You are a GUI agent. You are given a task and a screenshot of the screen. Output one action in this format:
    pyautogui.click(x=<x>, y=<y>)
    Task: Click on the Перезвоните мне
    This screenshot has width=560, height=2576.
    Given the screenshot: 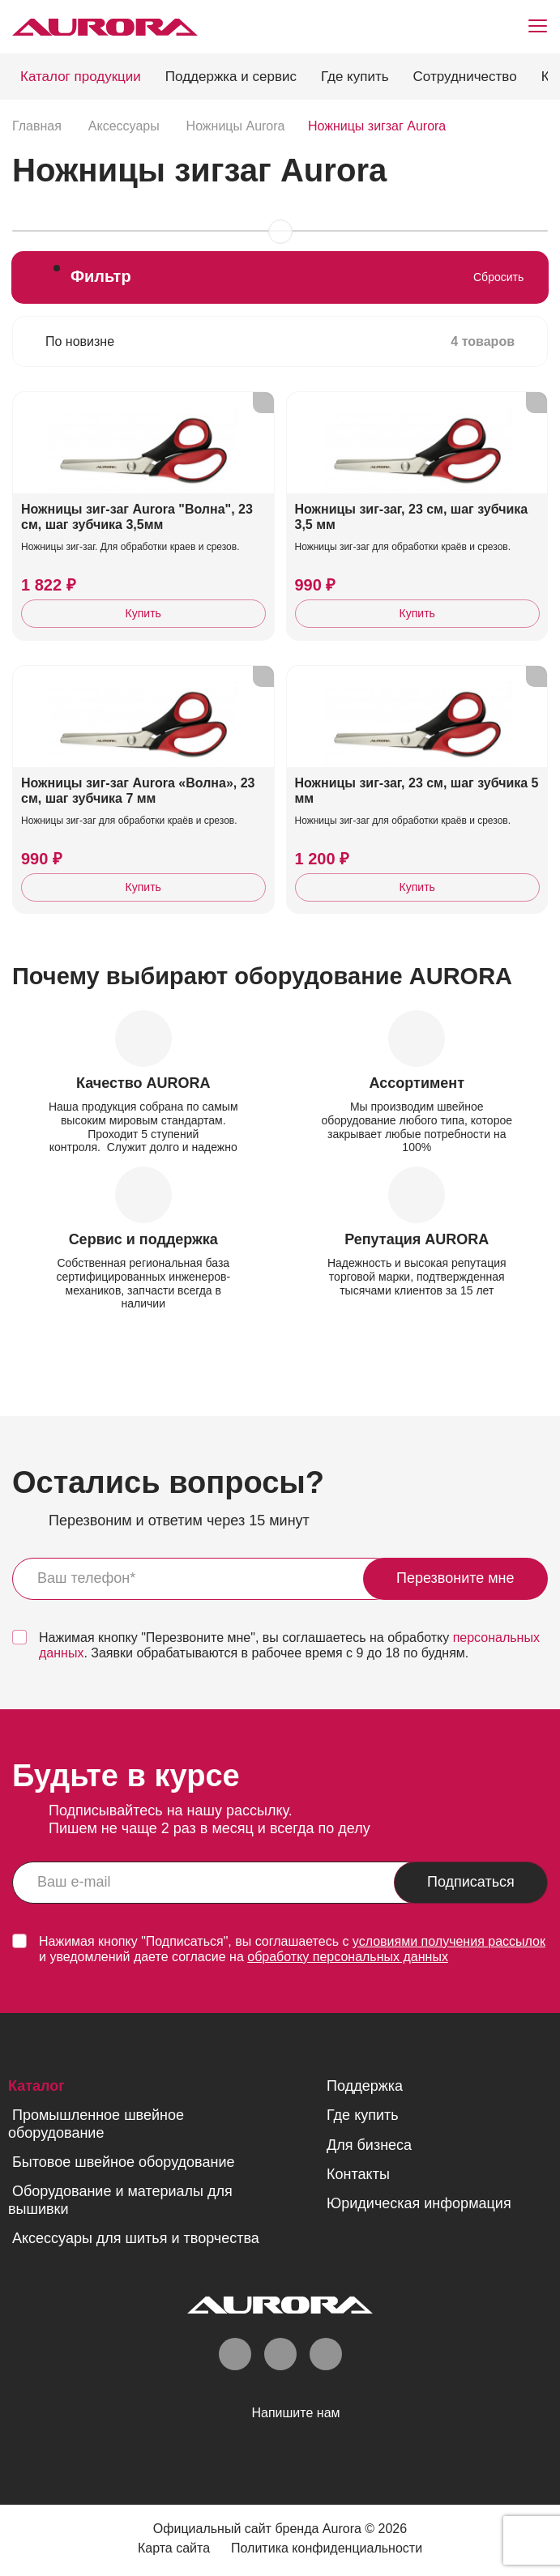 What is the action you would take?
    pyautogui.click(x=455, y=1578)
    